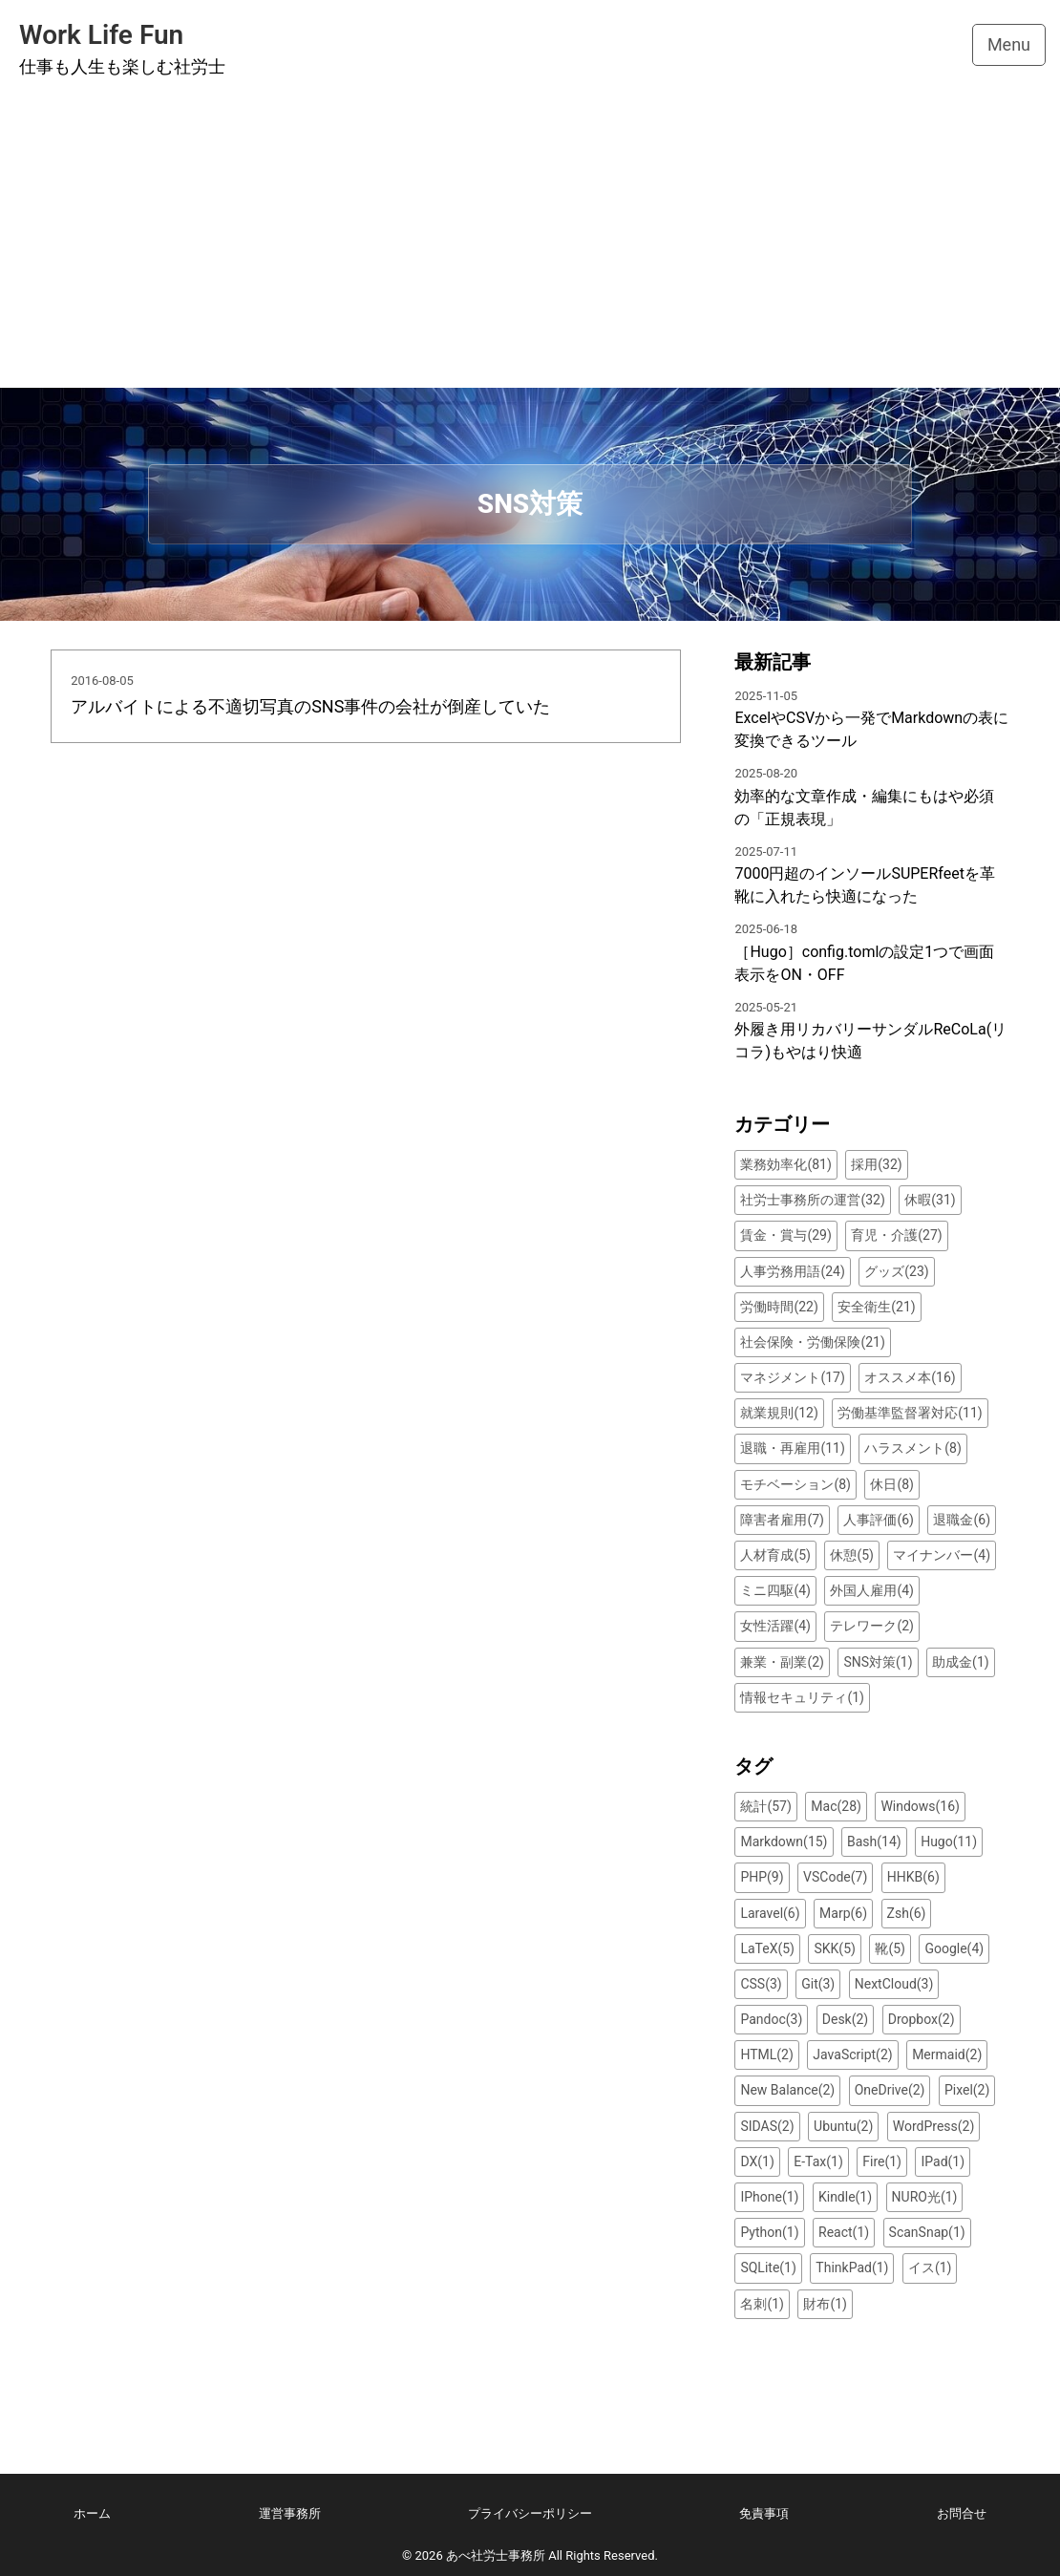 Image resolution: width=1060 pixels, height=2576 pixels. What do you see at coordinates (1008, 44) in the screenshot?
I see `Menu` at bounding box center [1008, 44].